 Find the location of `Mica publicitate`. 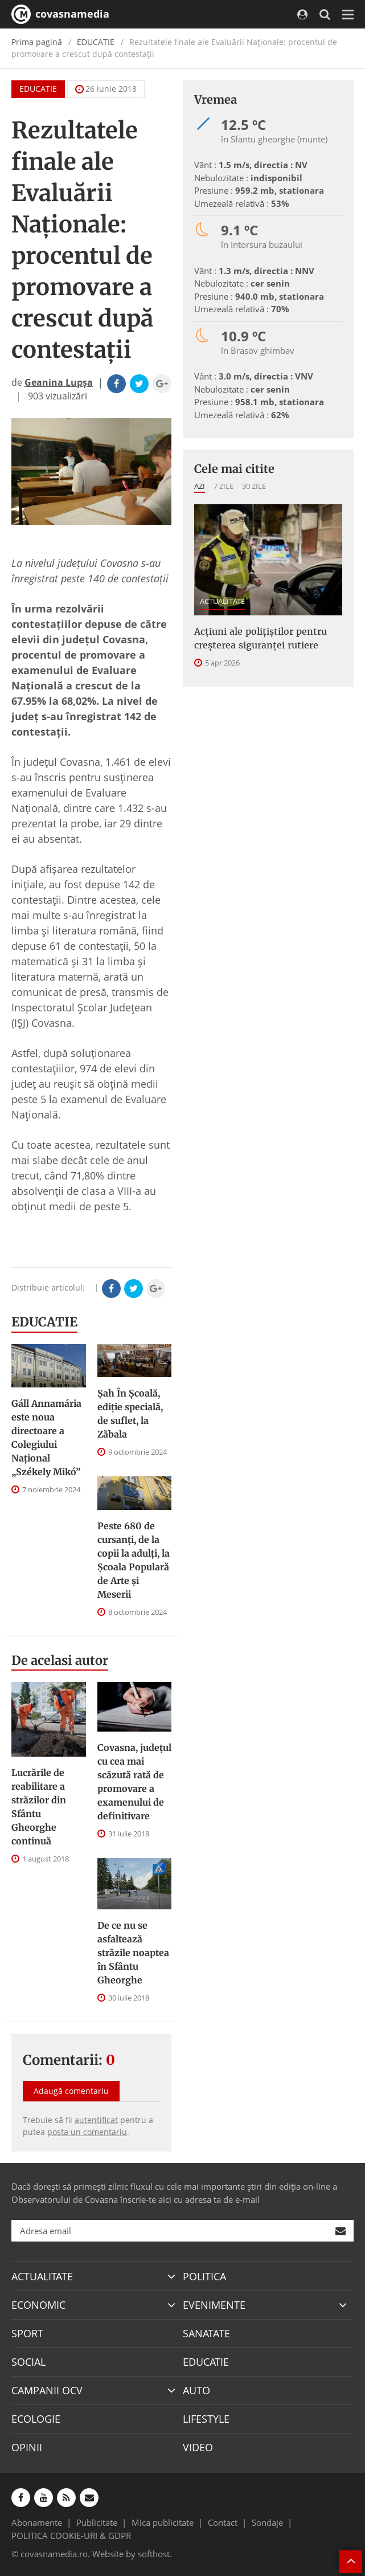

Mica publicitate is located at coordinates (163, 2522).